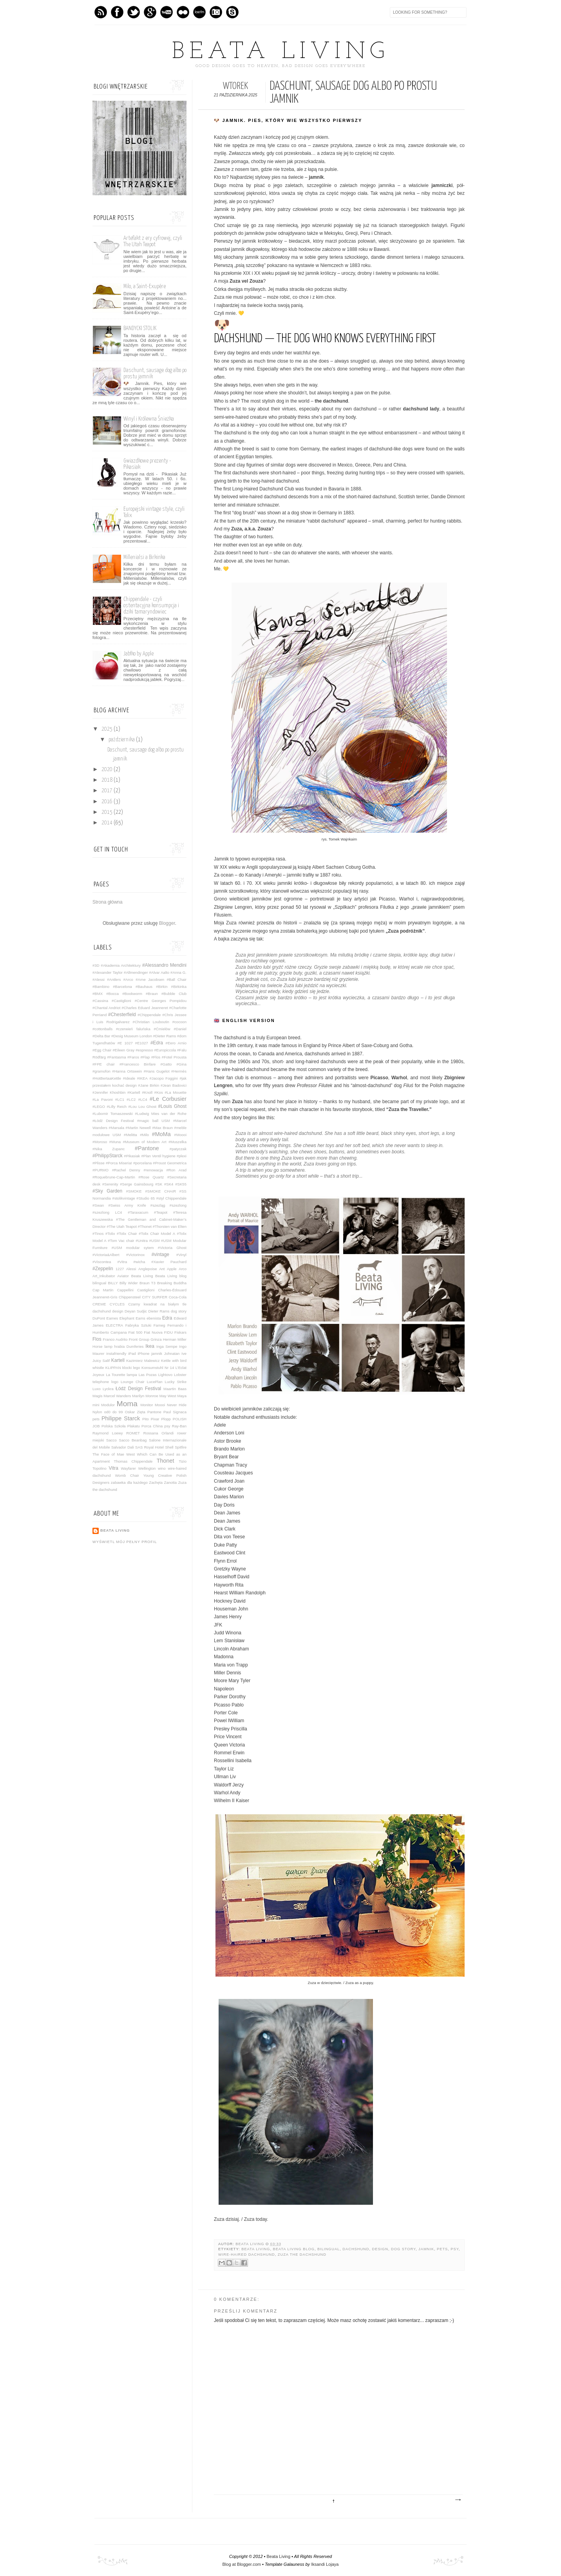  I want to click on #E 1027, so click(125, 1043).